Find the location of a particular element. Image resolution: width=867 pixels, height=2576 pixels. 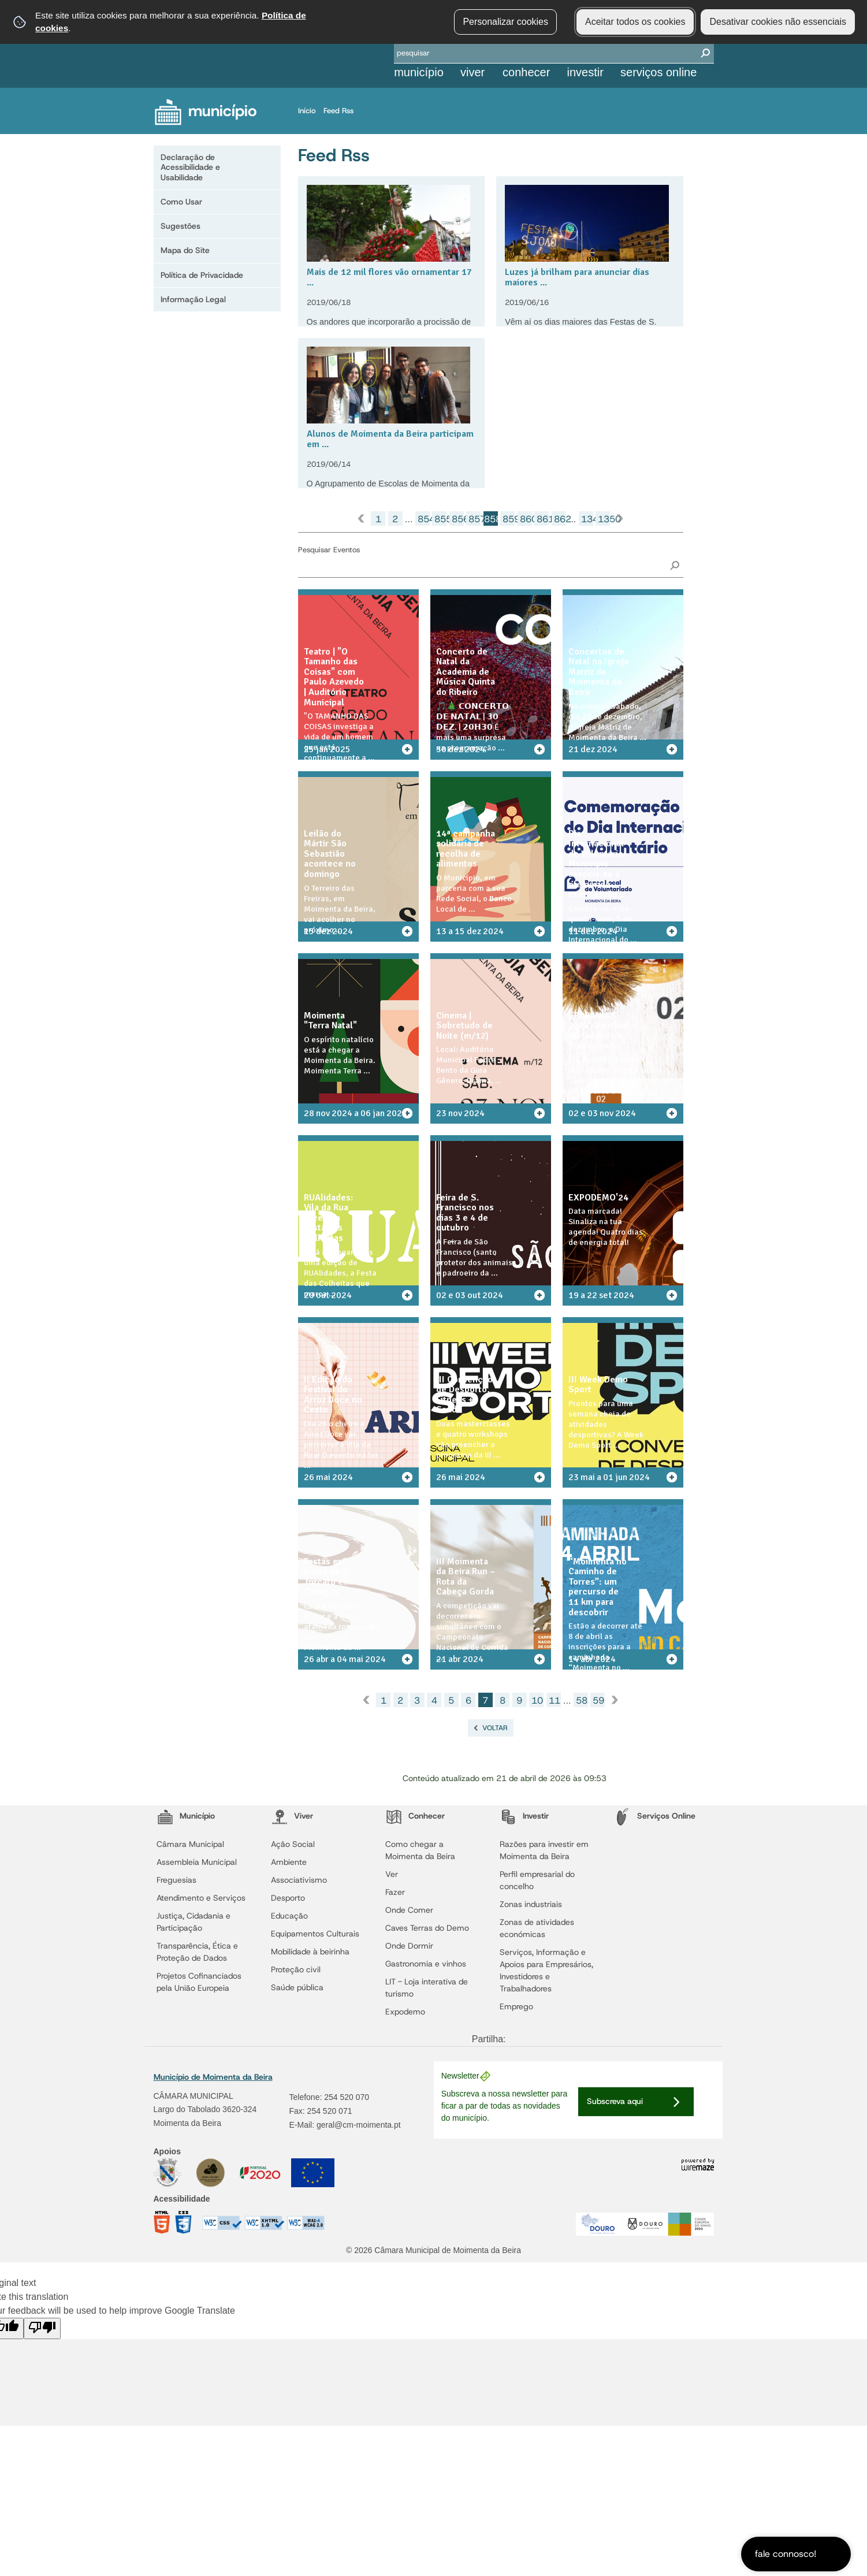

856 is located at coordinates (458, 519).